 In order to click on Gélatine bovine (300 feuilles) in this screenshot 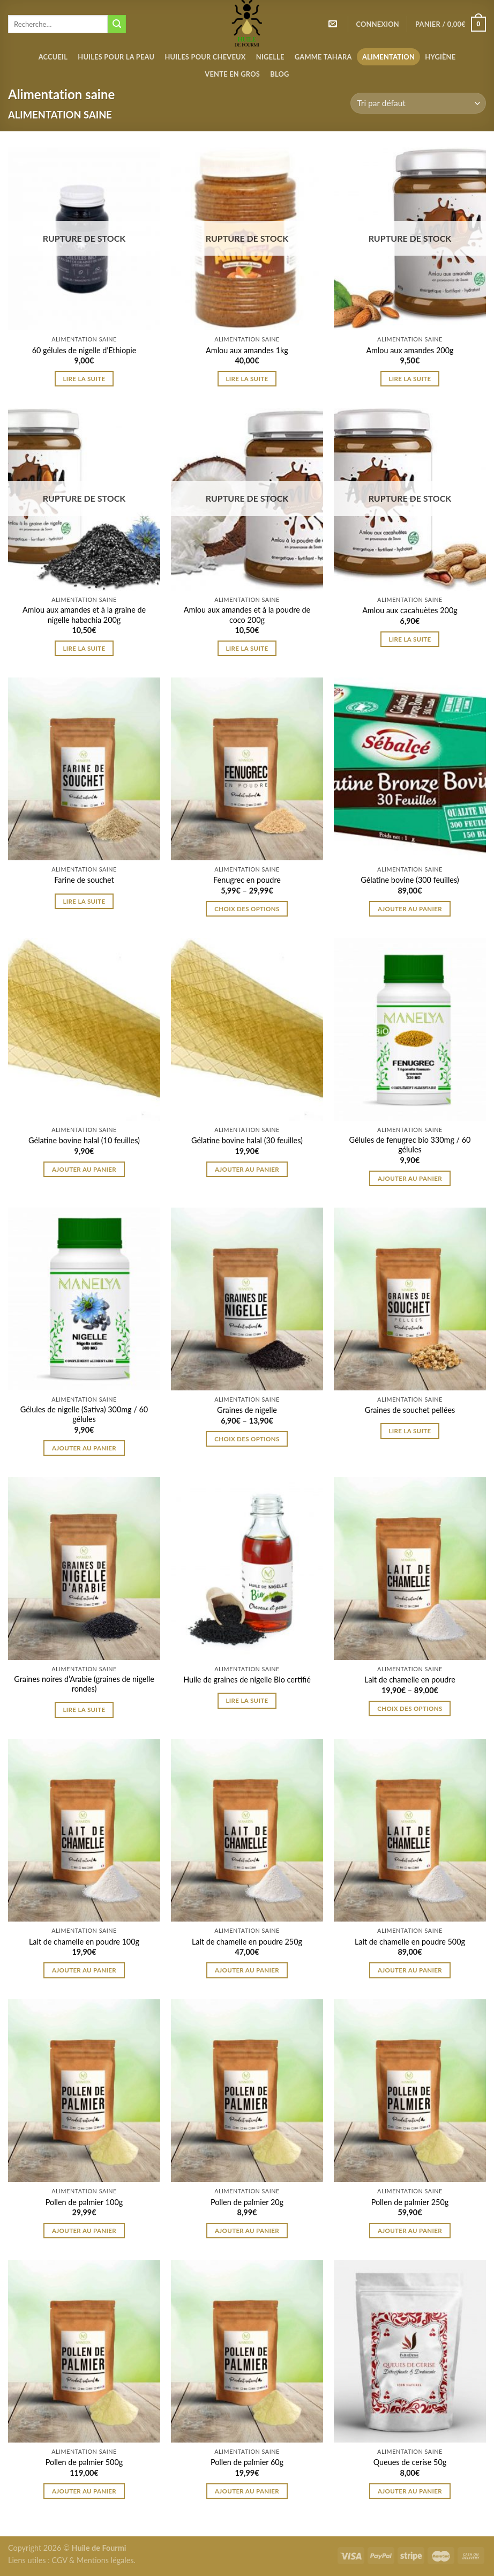, I will do `click(410, 879)`.